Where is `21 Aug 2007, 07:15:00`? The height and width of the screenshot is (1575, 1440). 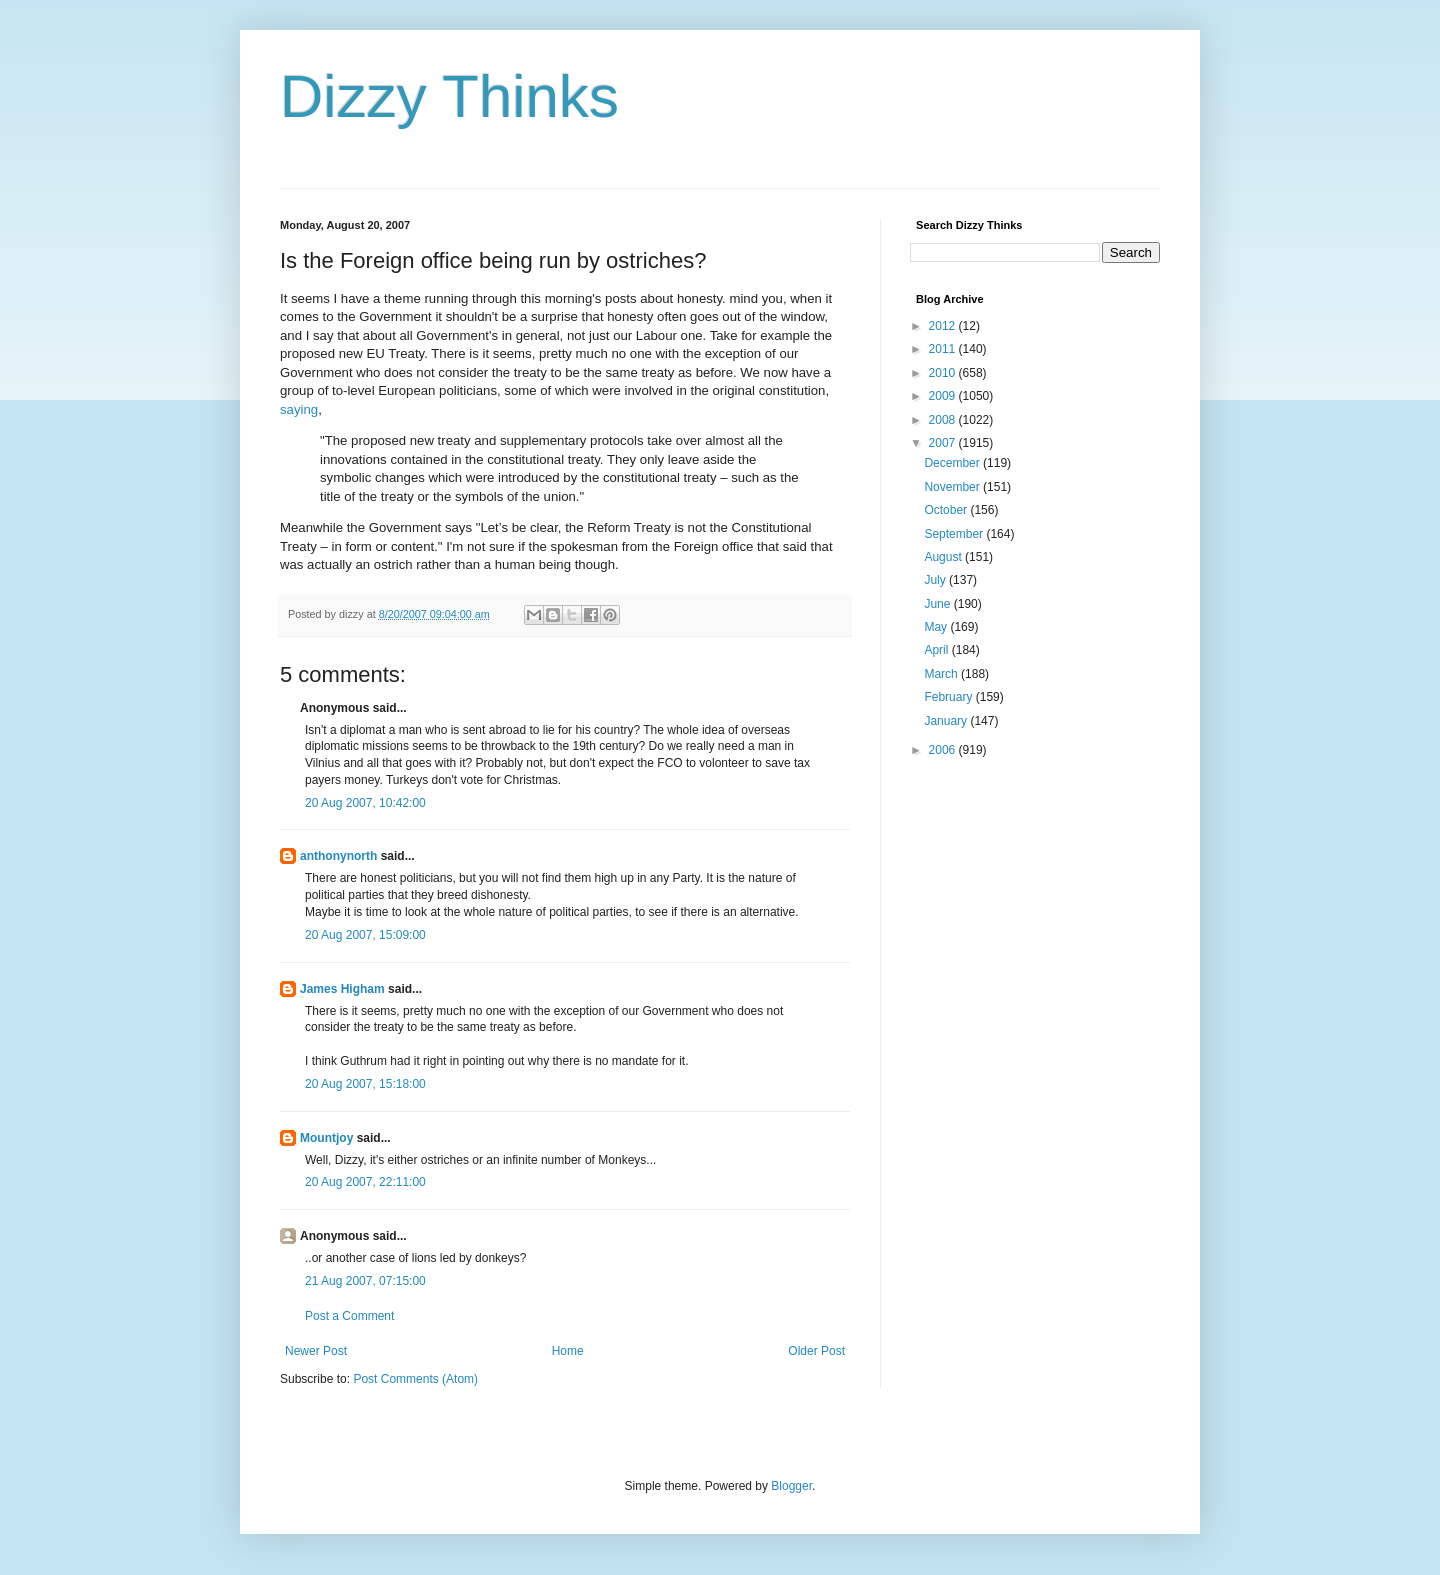
21 Aug 2007, 07:15:00 is located at coordinates (365, 1281).